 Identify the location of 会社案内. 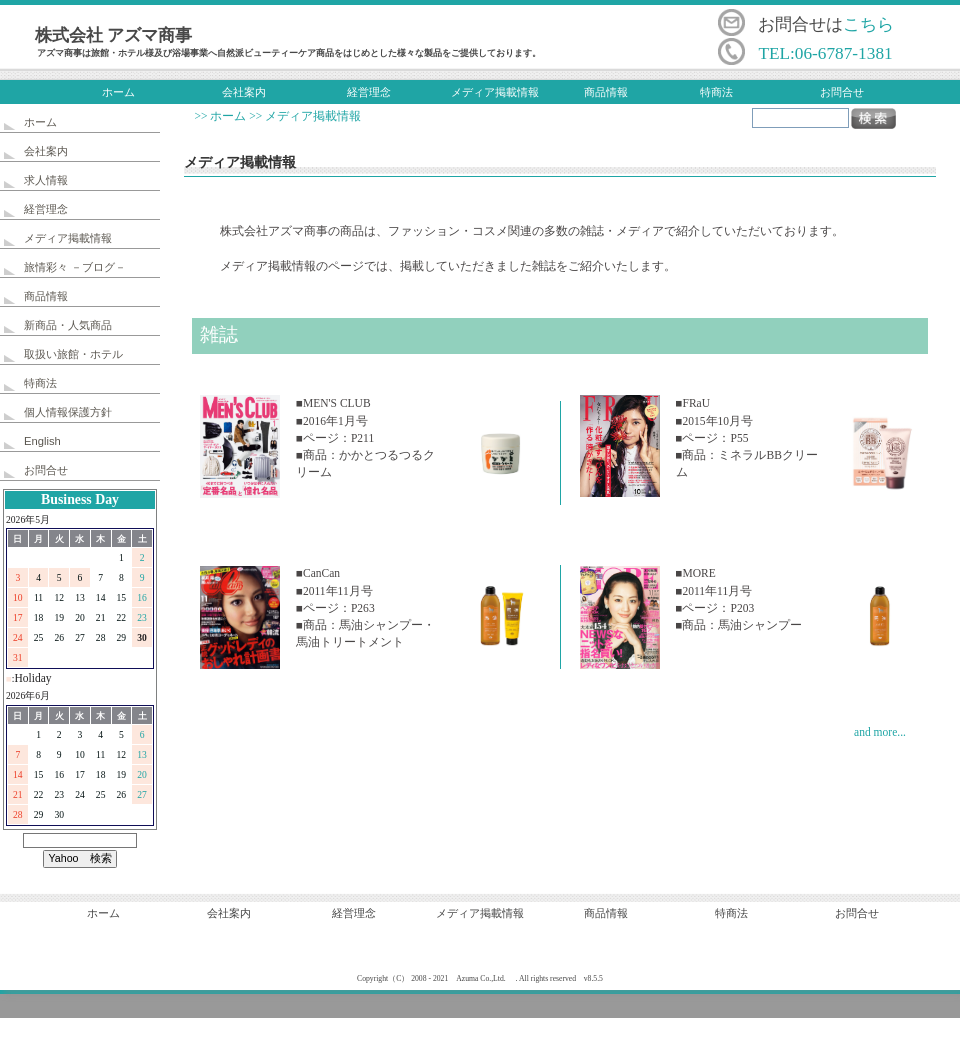
(244, 92).